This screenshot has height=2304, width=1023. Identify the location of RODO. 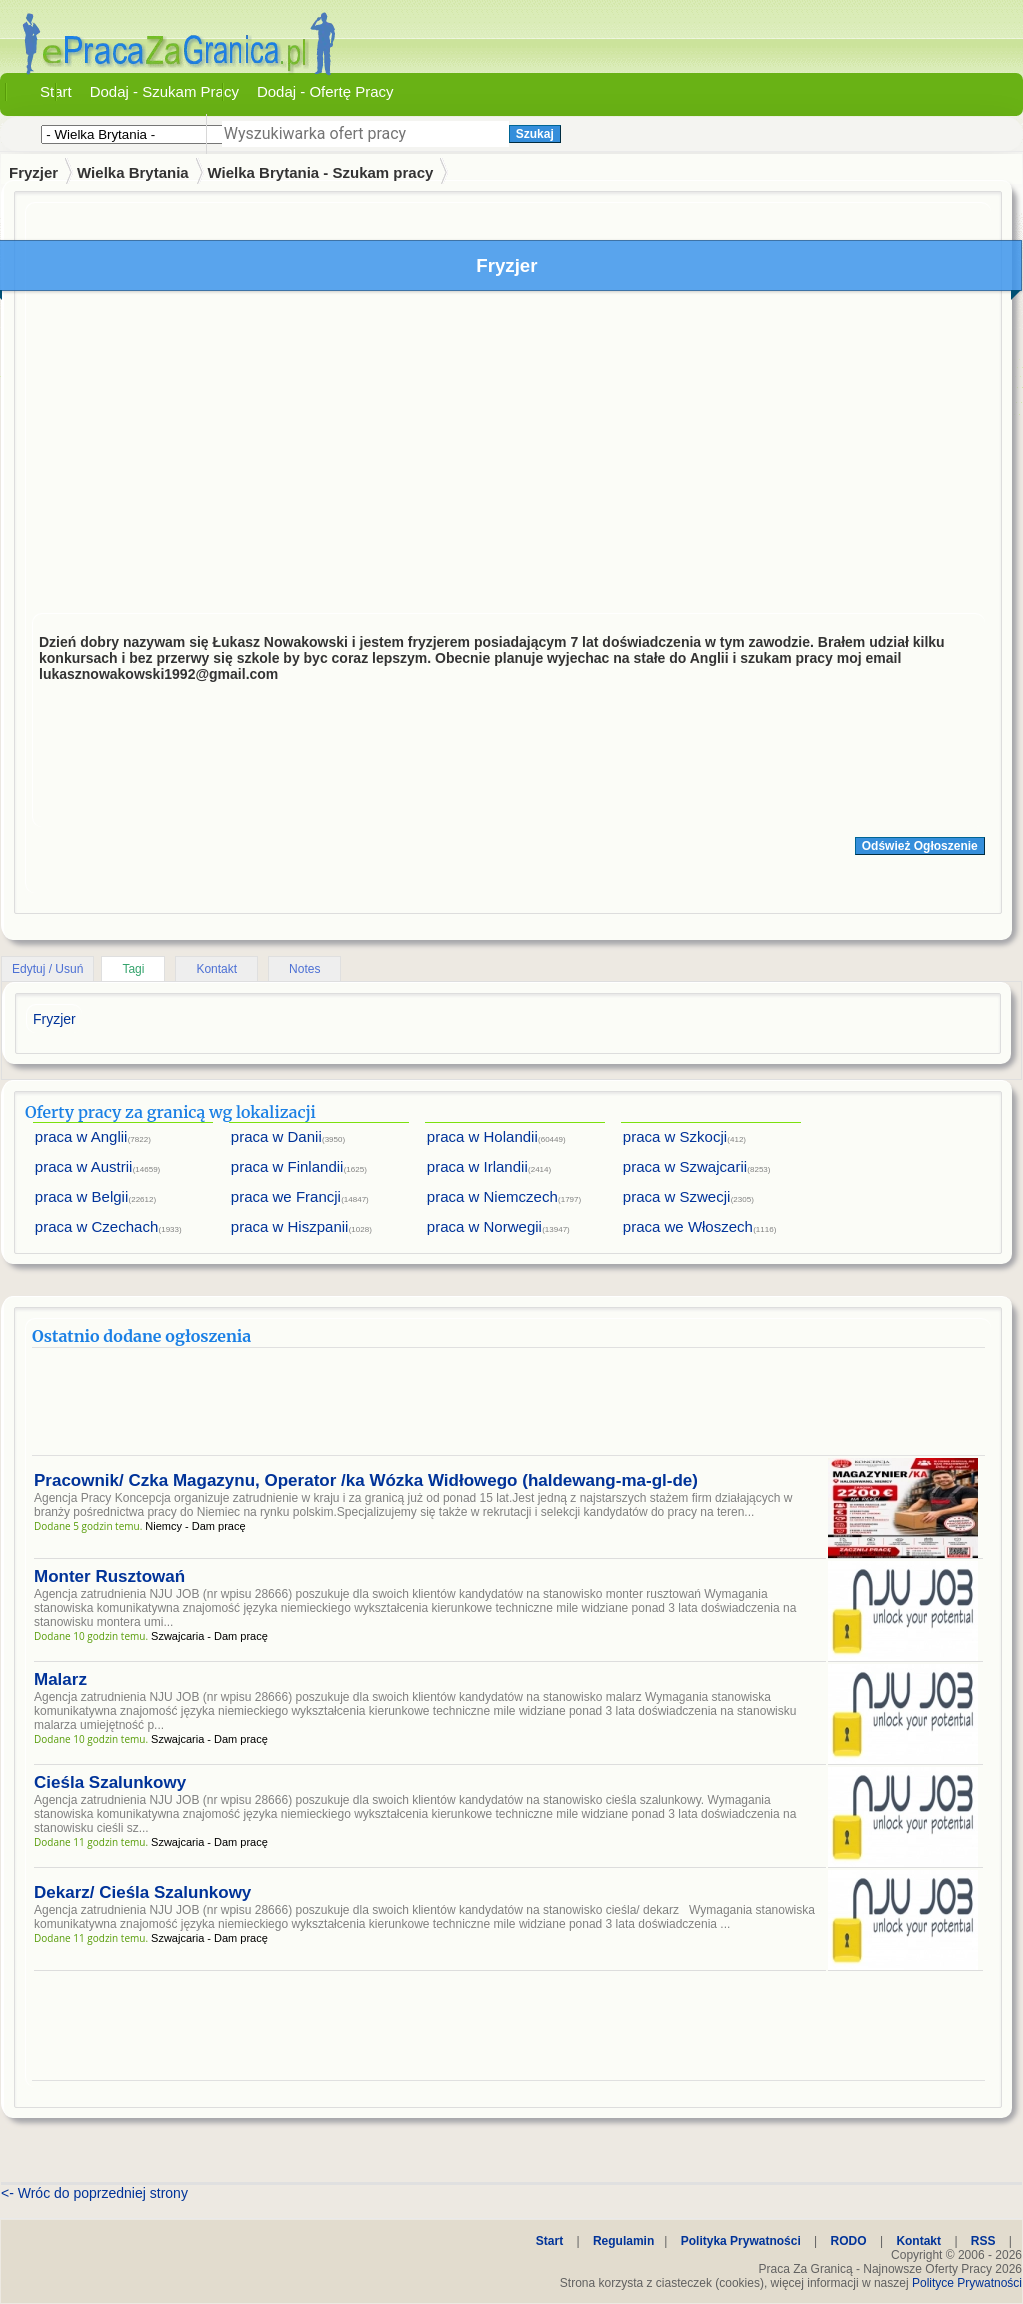
(849, 2241).